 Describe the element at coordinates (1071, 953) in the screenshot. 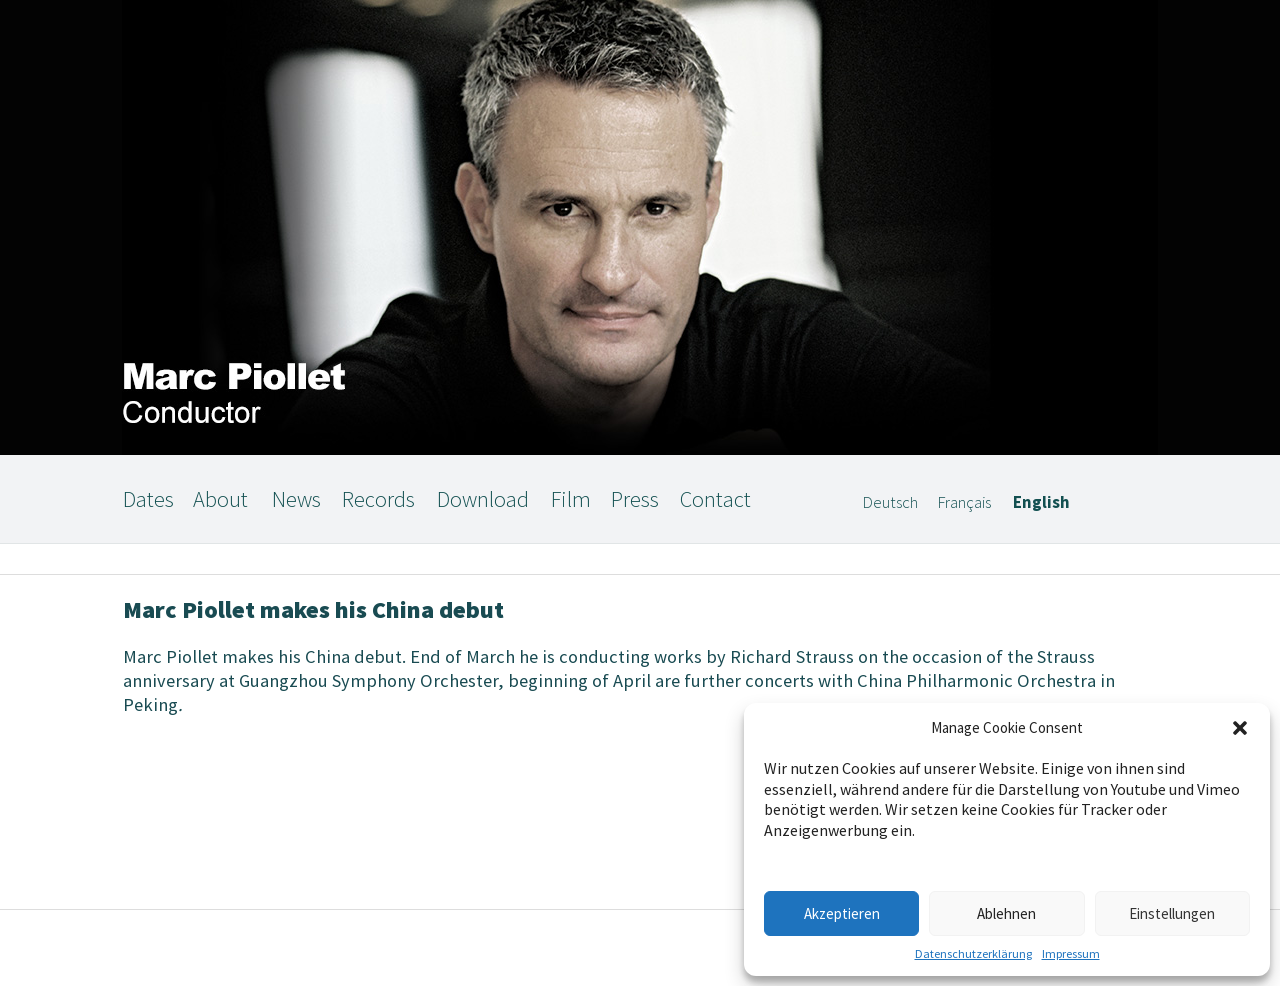

I see `Impressum` at that location.